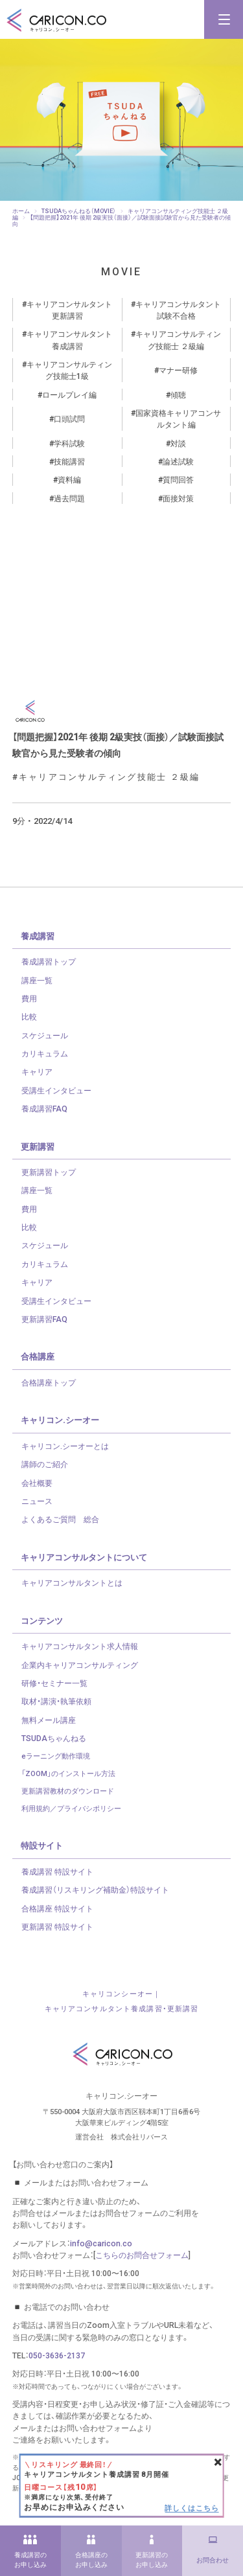 The height and width of the screenshot is (2576, 243). What do you see at coordinates (29, 1016) in the screenshot?
I see `比較` at bounding box center [29, 1016].